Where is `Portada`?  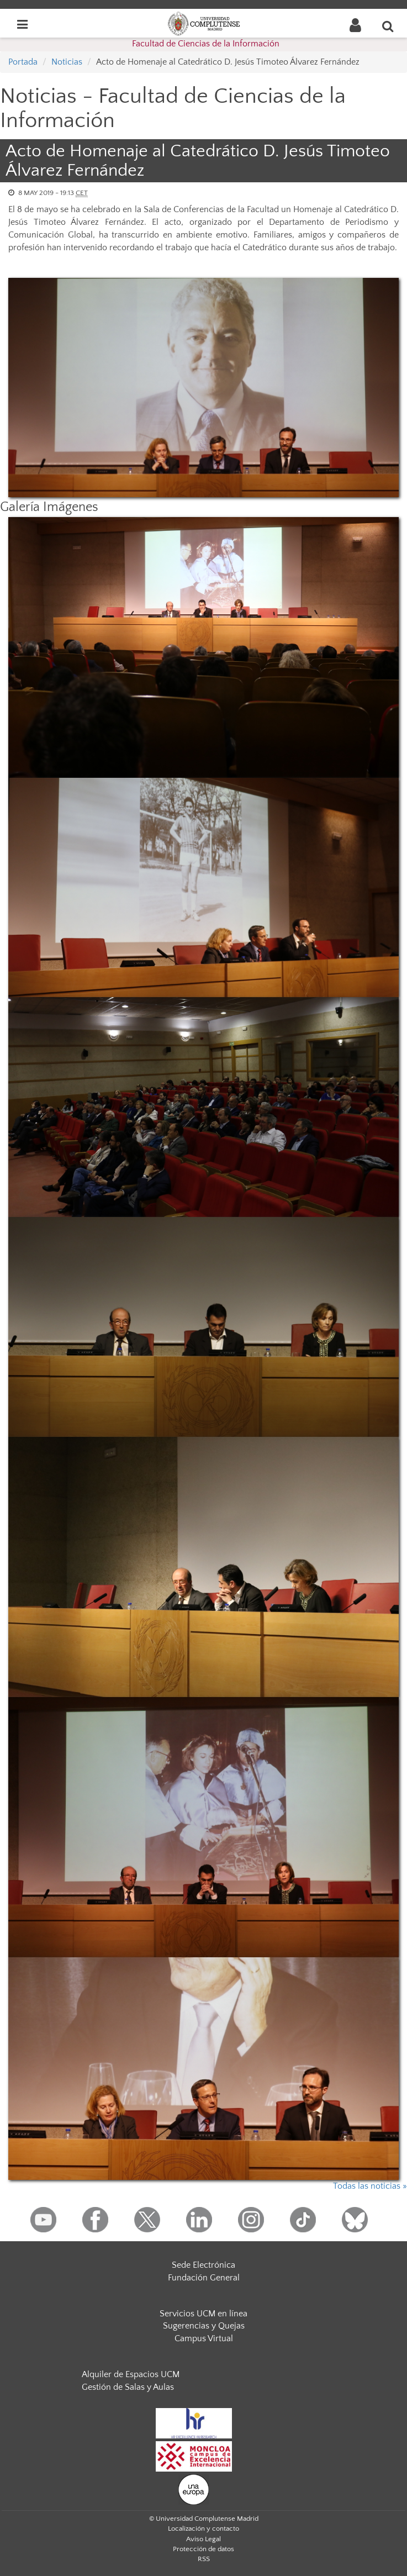
Portada is located at coordinates (23, 62).